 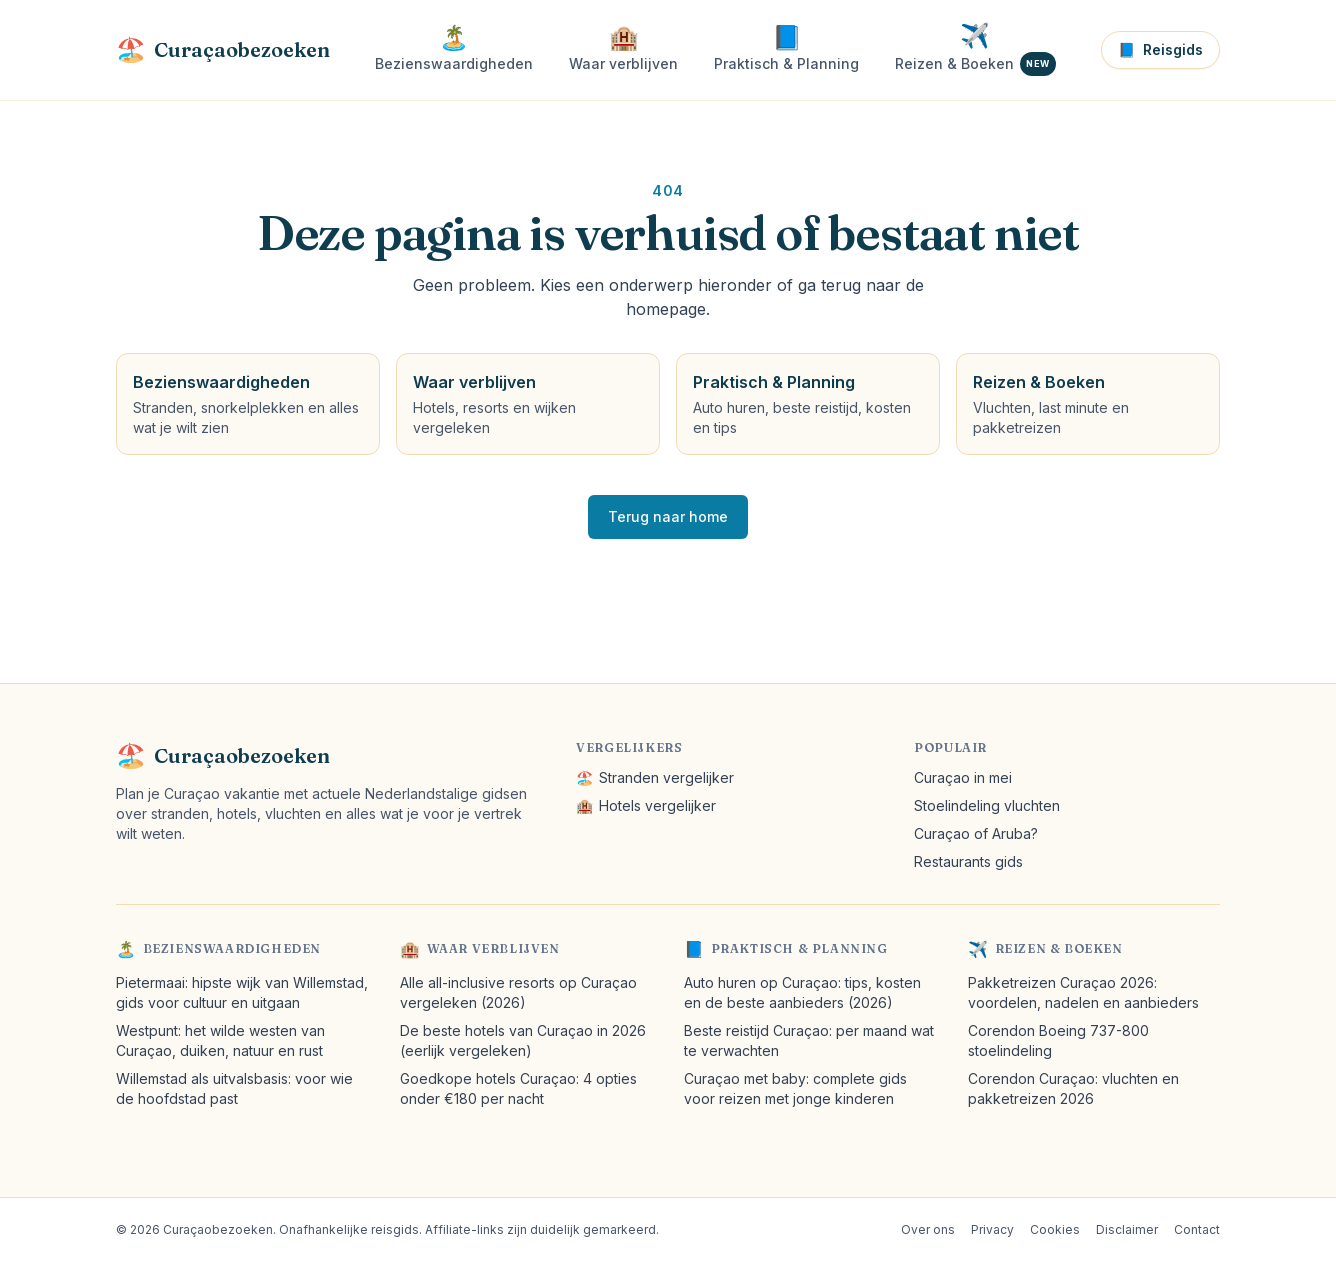 I want to click on Curaçao of Aruba?, so click(x=976, y=833).